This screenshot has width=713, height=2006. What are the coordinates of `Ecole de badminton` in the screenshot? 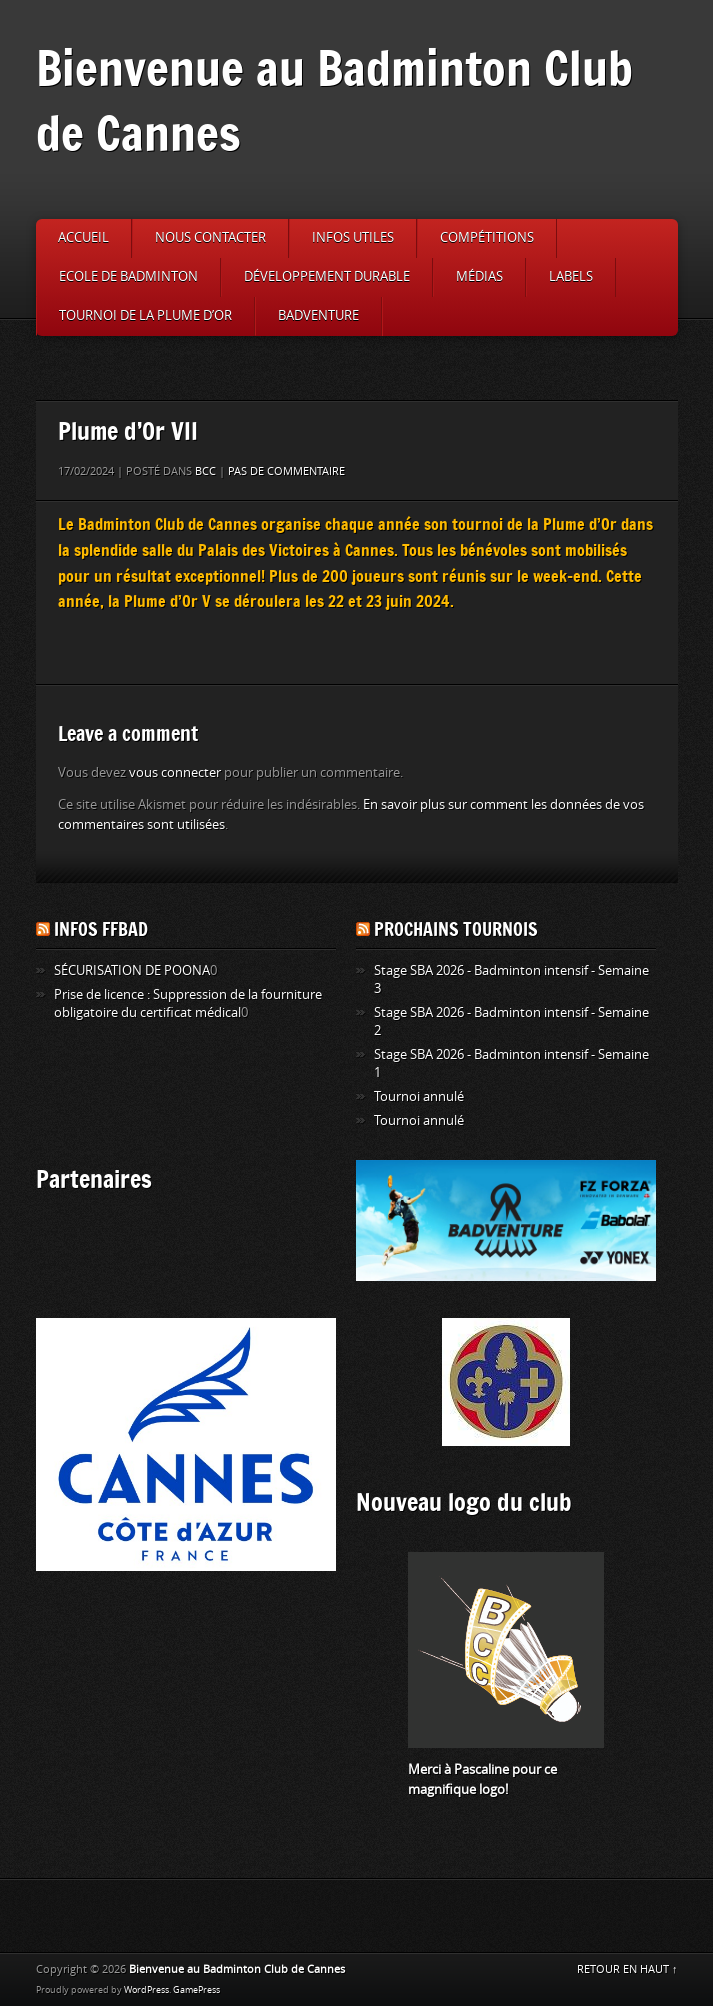 It's located at (128, 276).